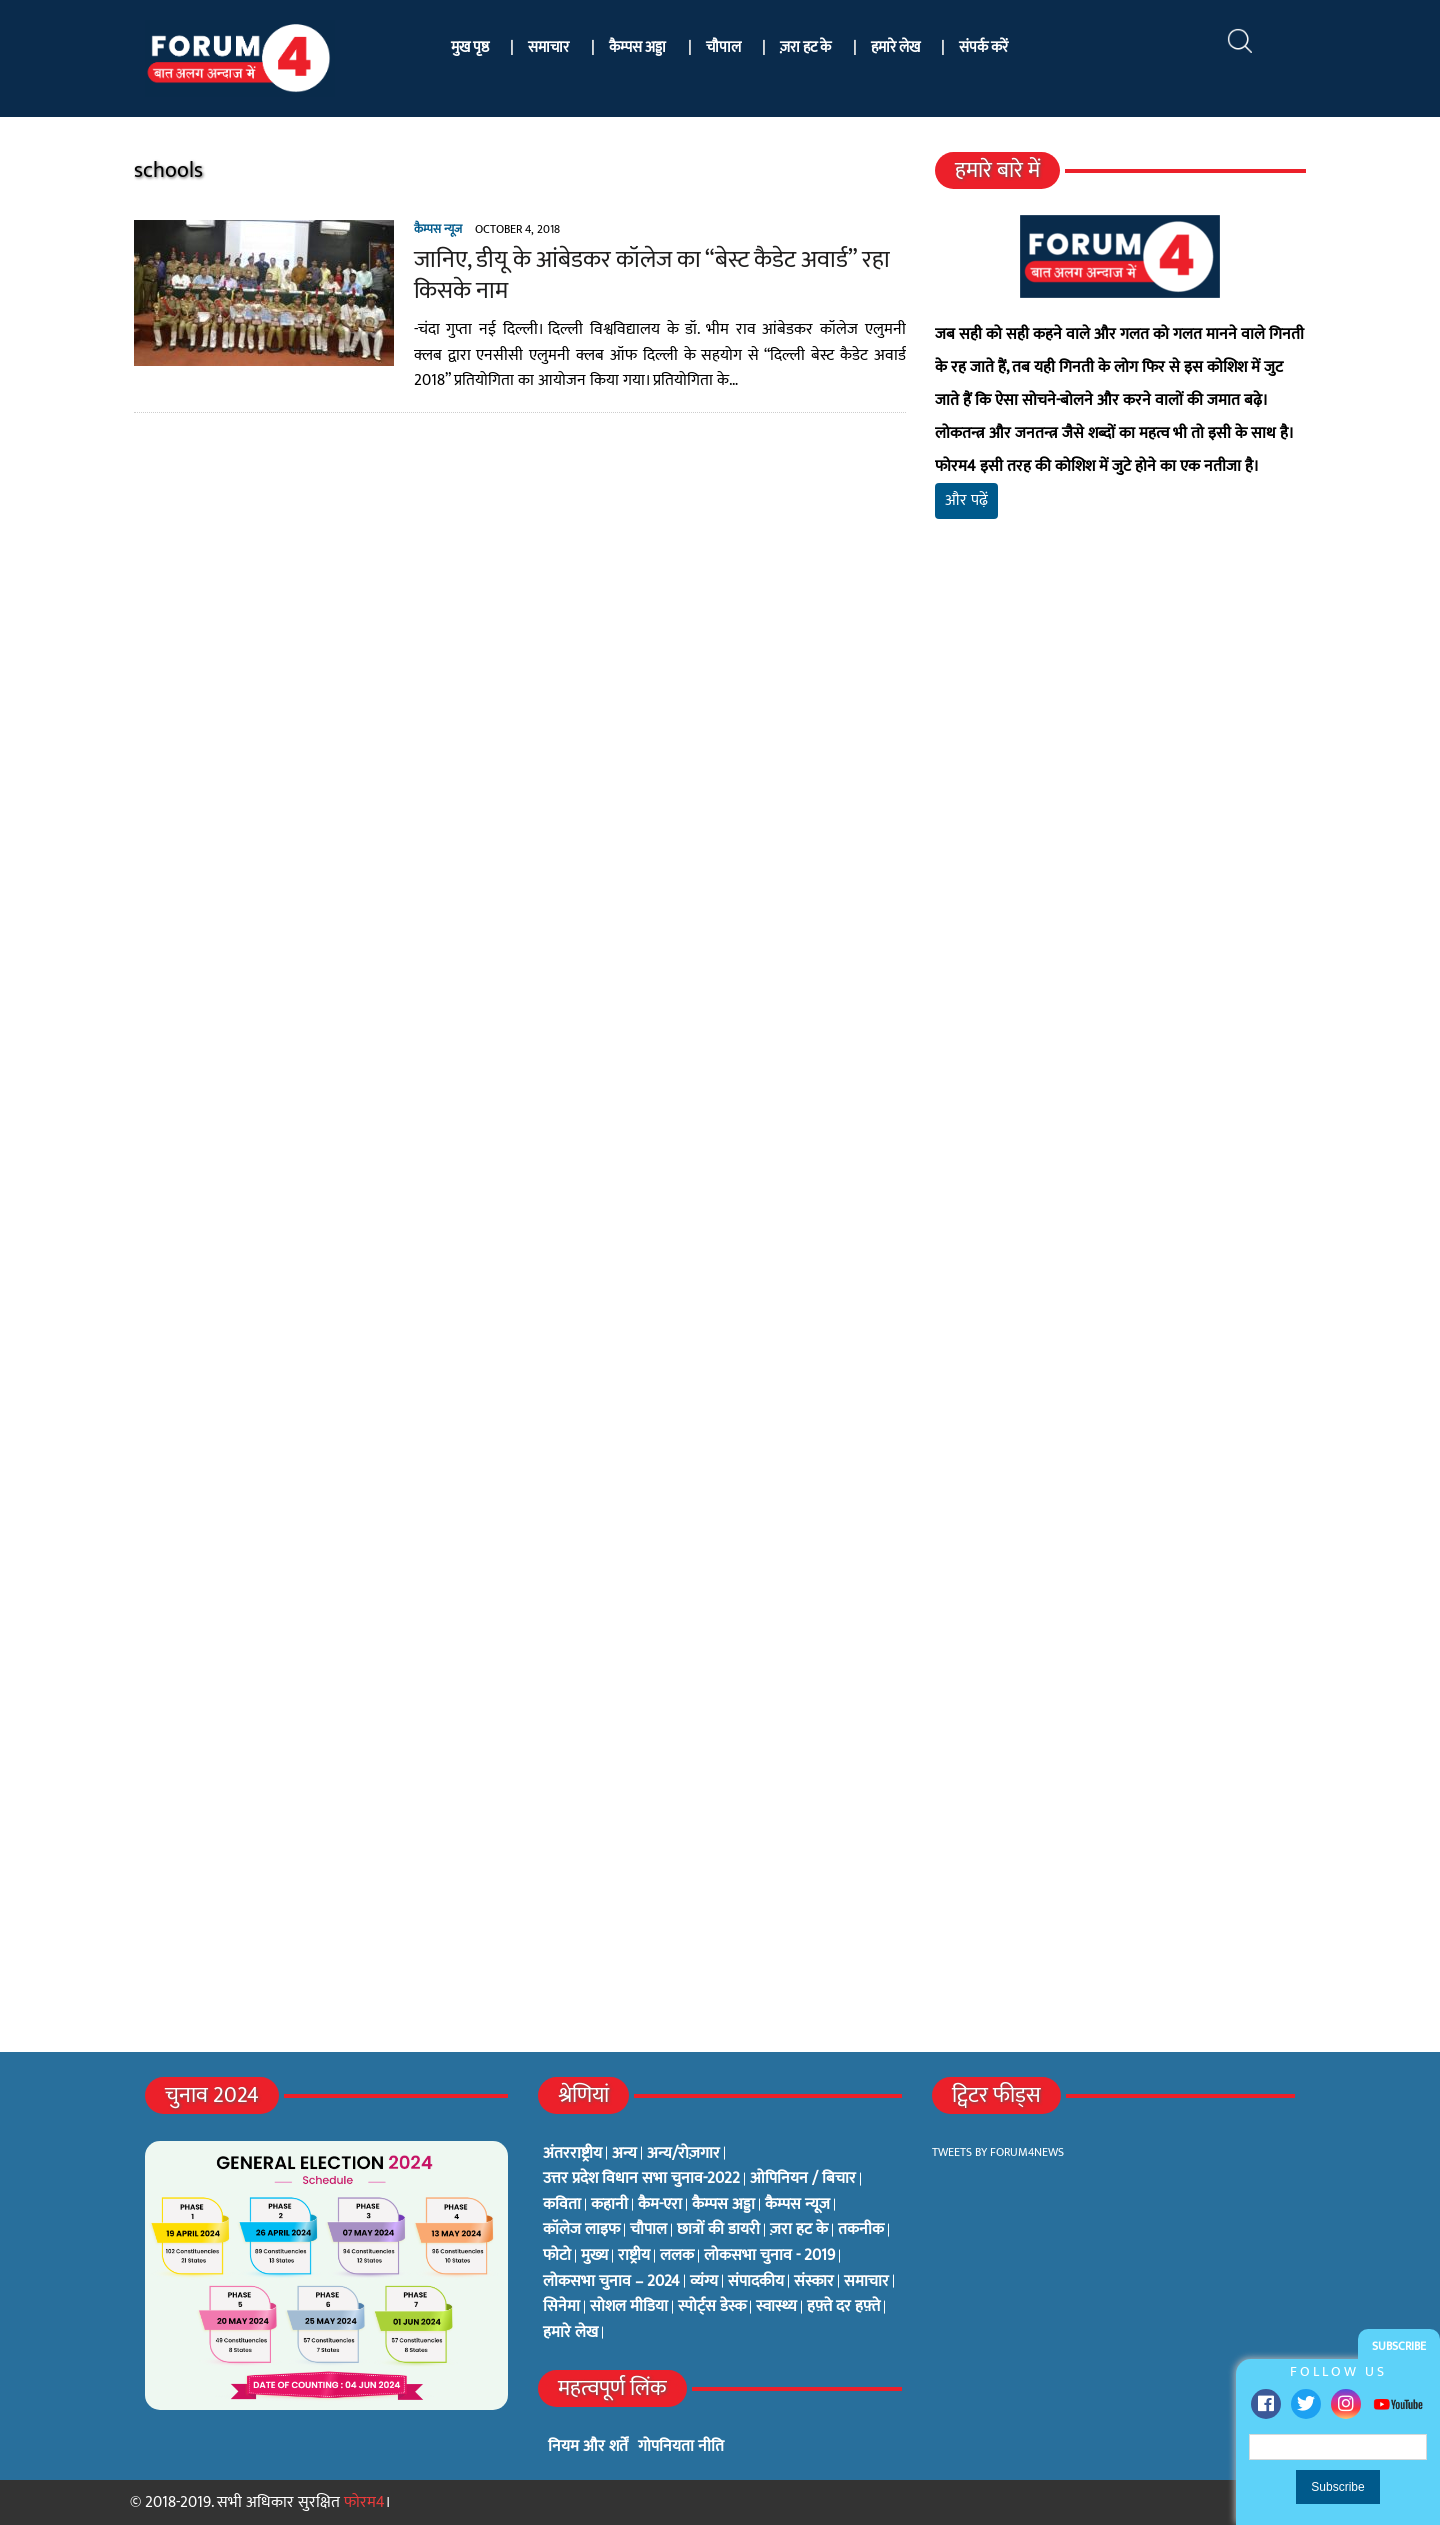  Describe the element at coordinates (895, 47) in the screenshot. I see `हमारे लेख` at that location.